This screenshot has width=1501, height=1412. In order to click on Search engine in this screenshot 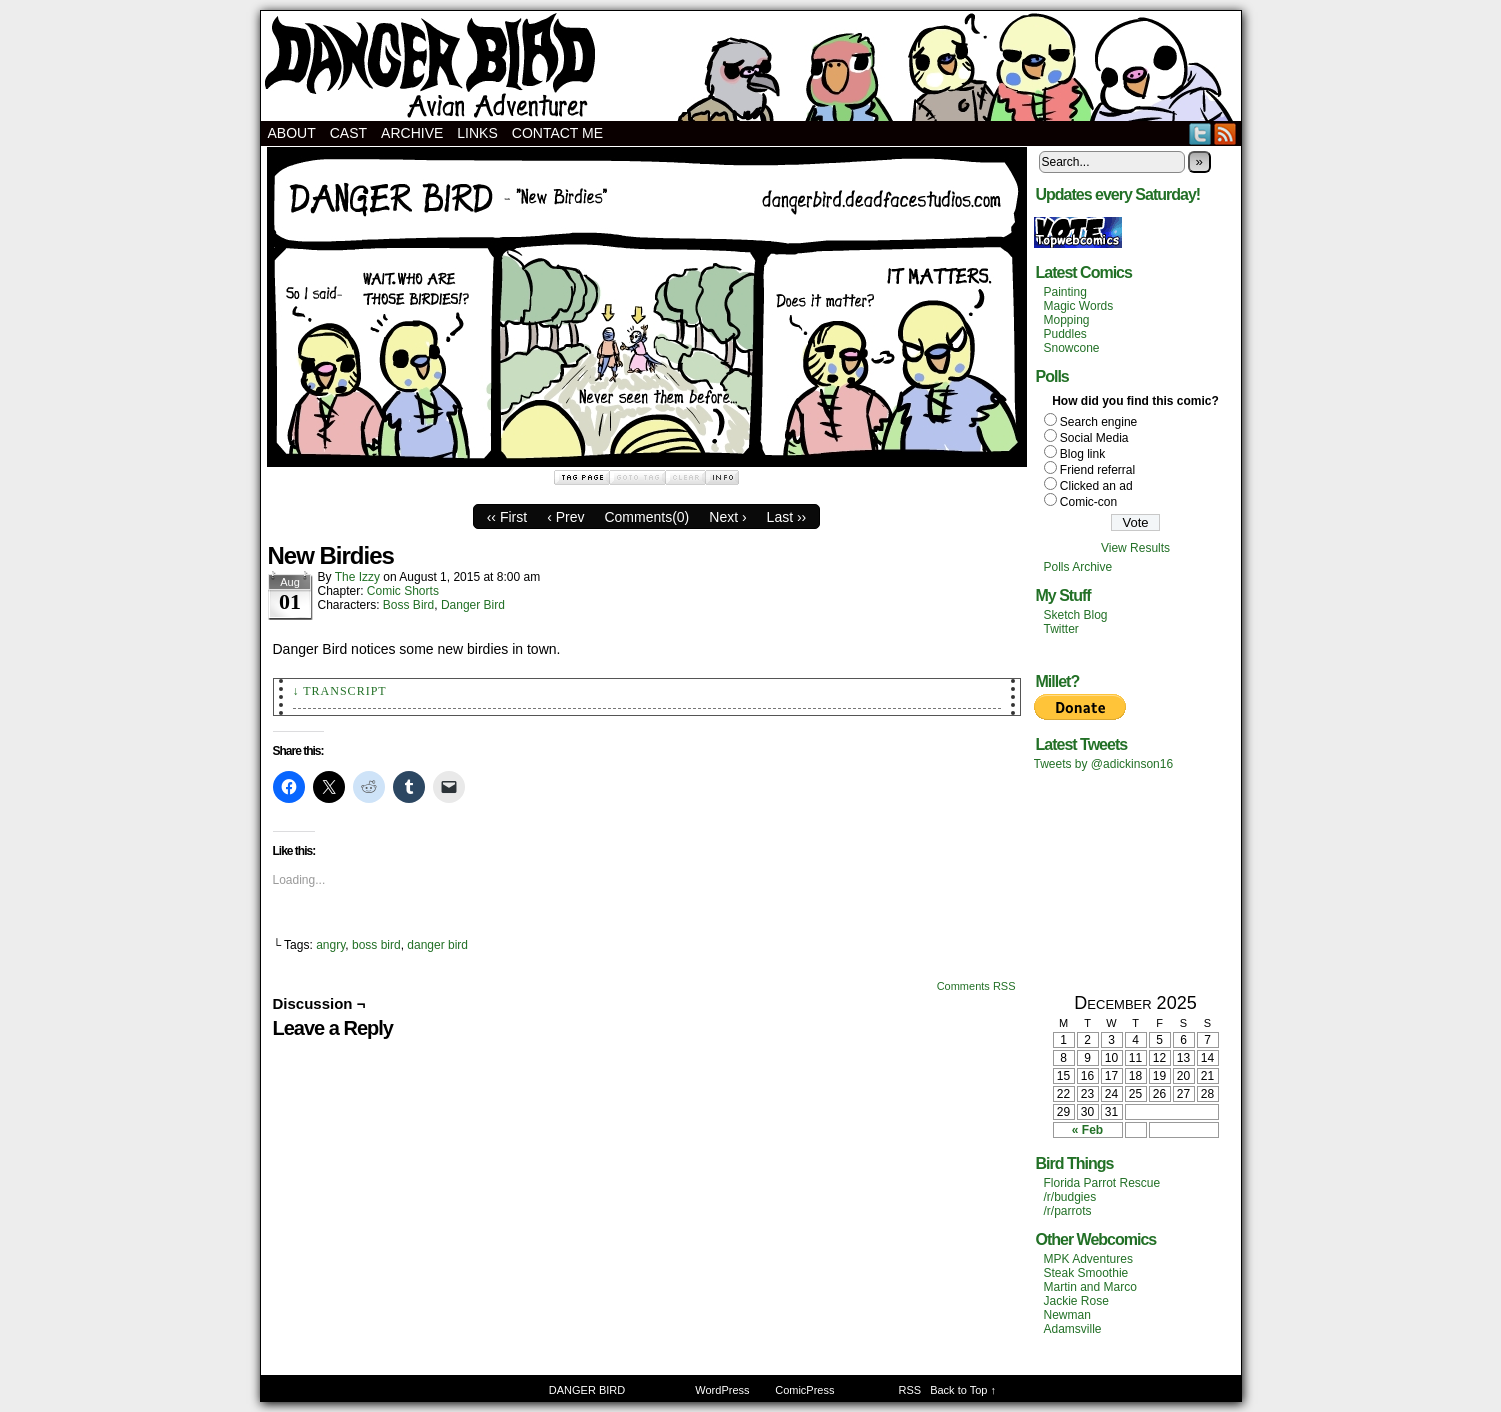, I will do `click(1098, 422)`.